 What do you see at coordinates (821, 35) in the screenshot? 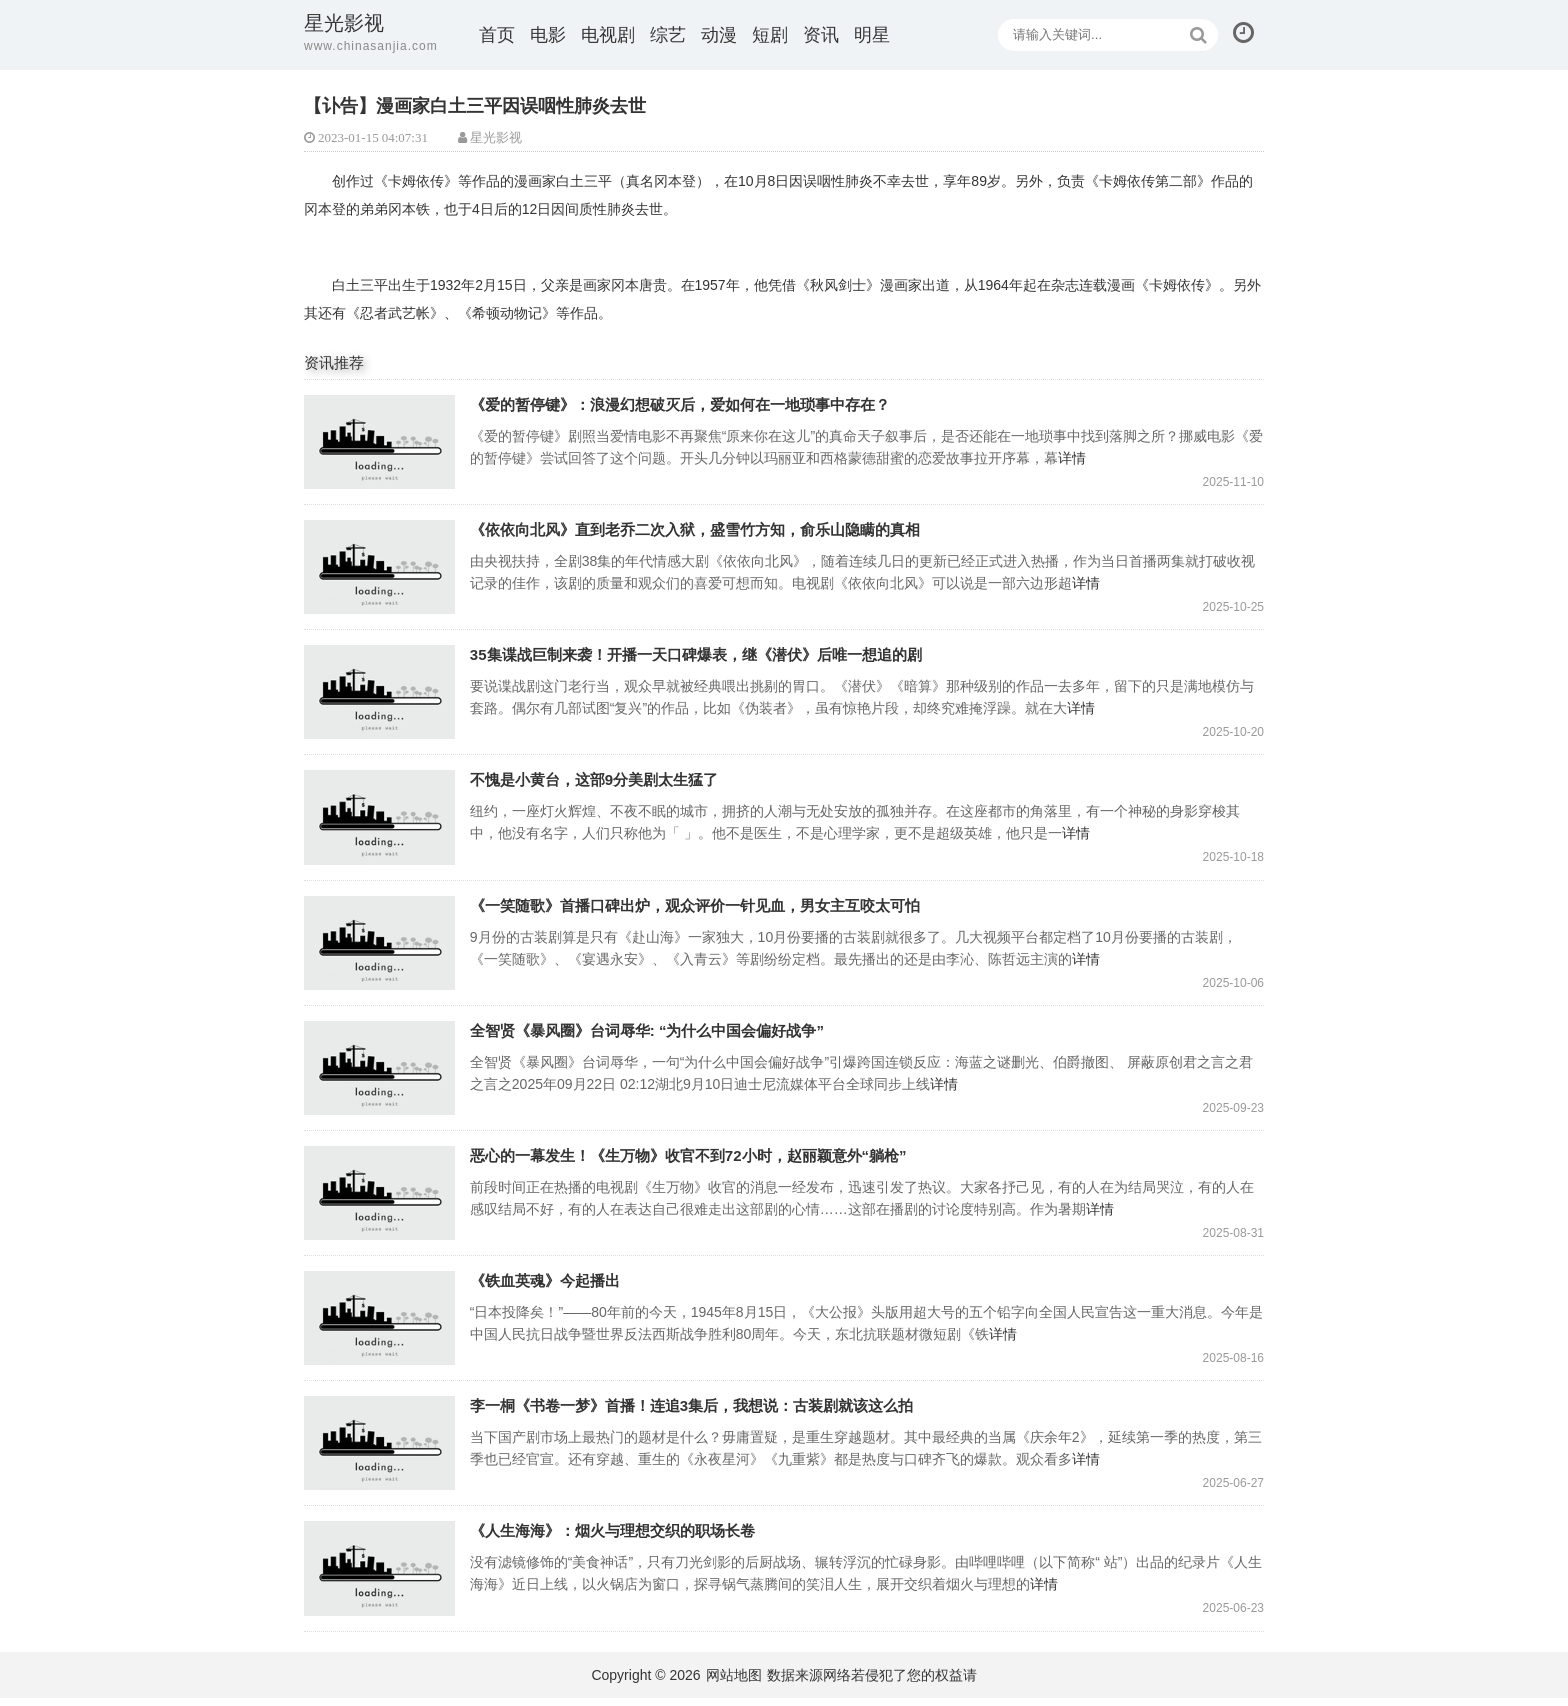
I see `资讯` at bounding box center [821, 35].